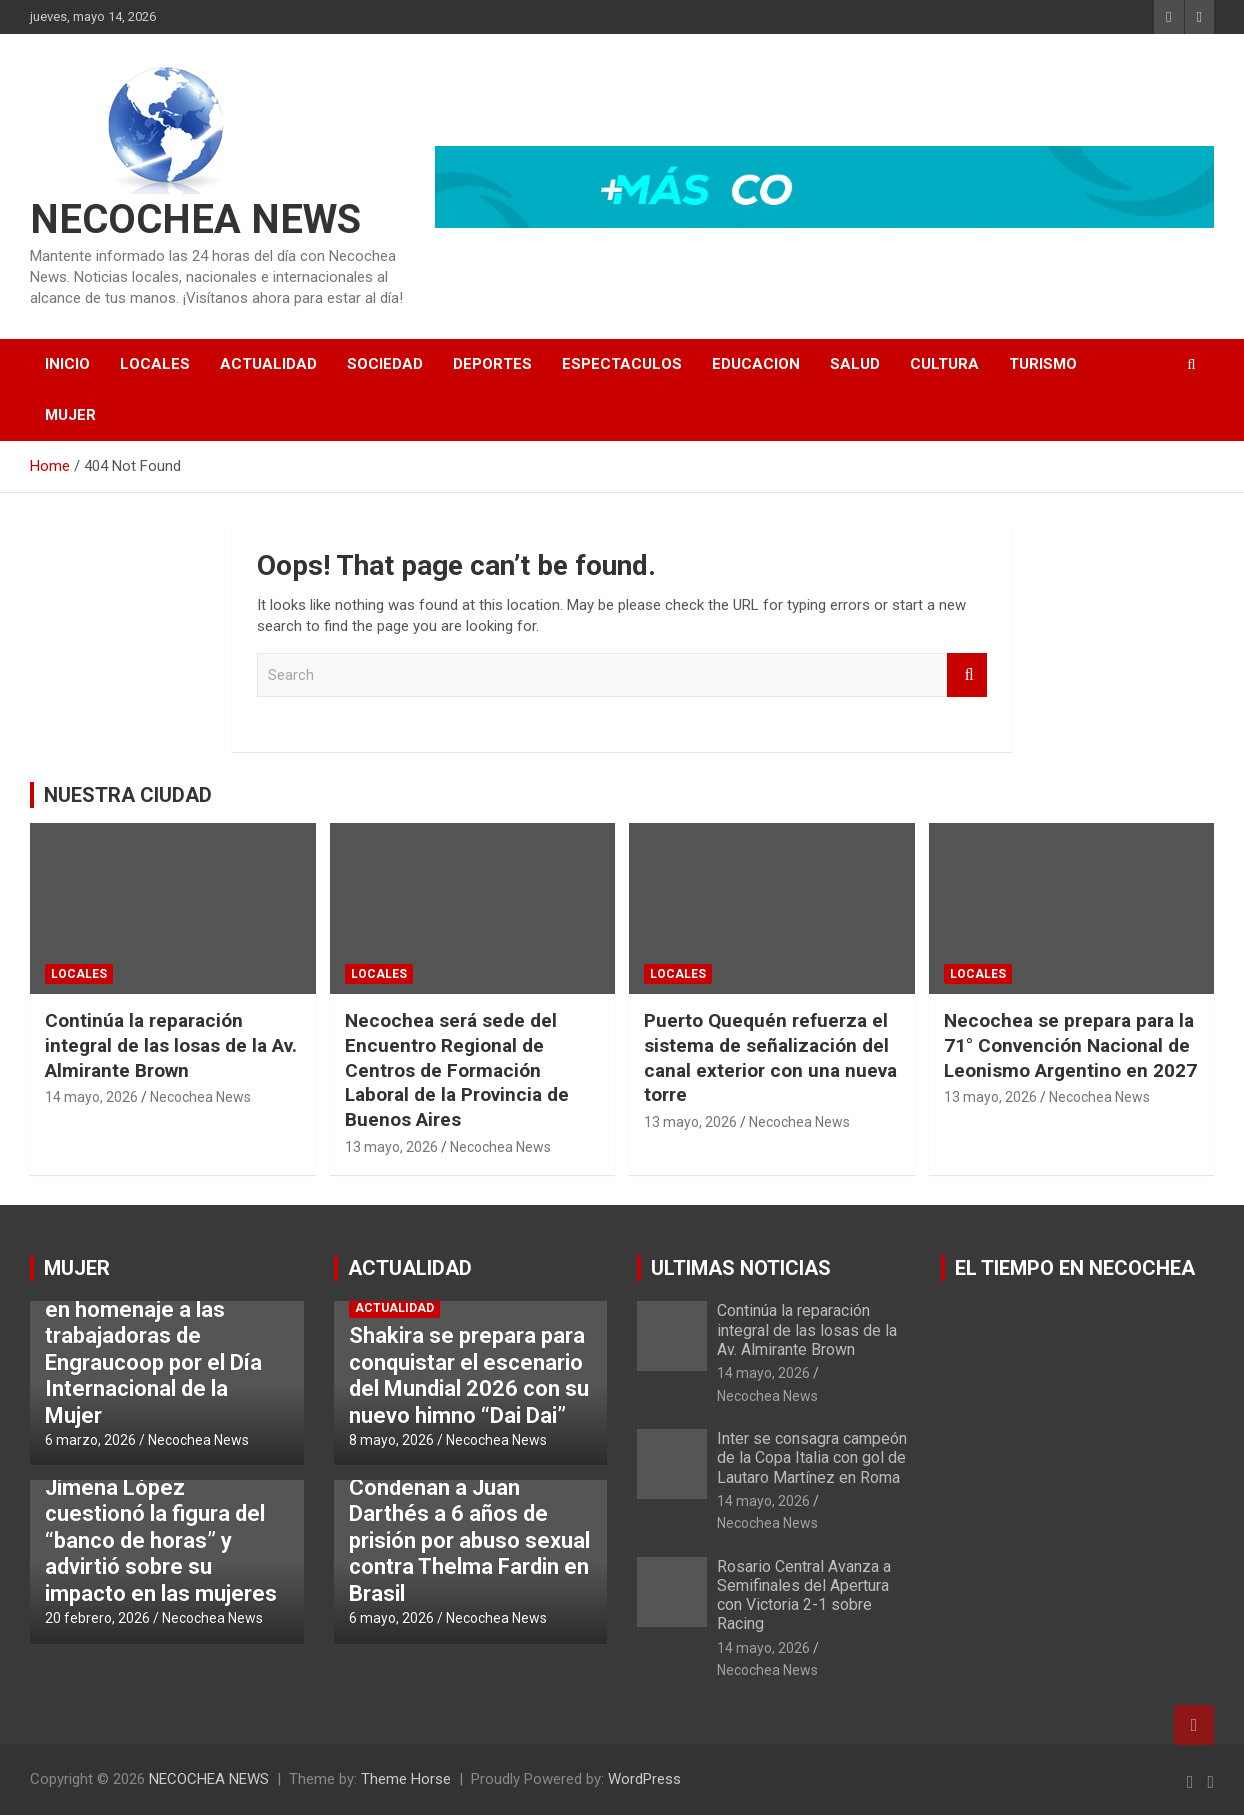  What do you see at coordinates (770, 1057) in the screenshot?
I see `Puerto Quequén refuerza el sistema de señalización del canal exterior con una nueva torre` at bounding box center [770, 1057].